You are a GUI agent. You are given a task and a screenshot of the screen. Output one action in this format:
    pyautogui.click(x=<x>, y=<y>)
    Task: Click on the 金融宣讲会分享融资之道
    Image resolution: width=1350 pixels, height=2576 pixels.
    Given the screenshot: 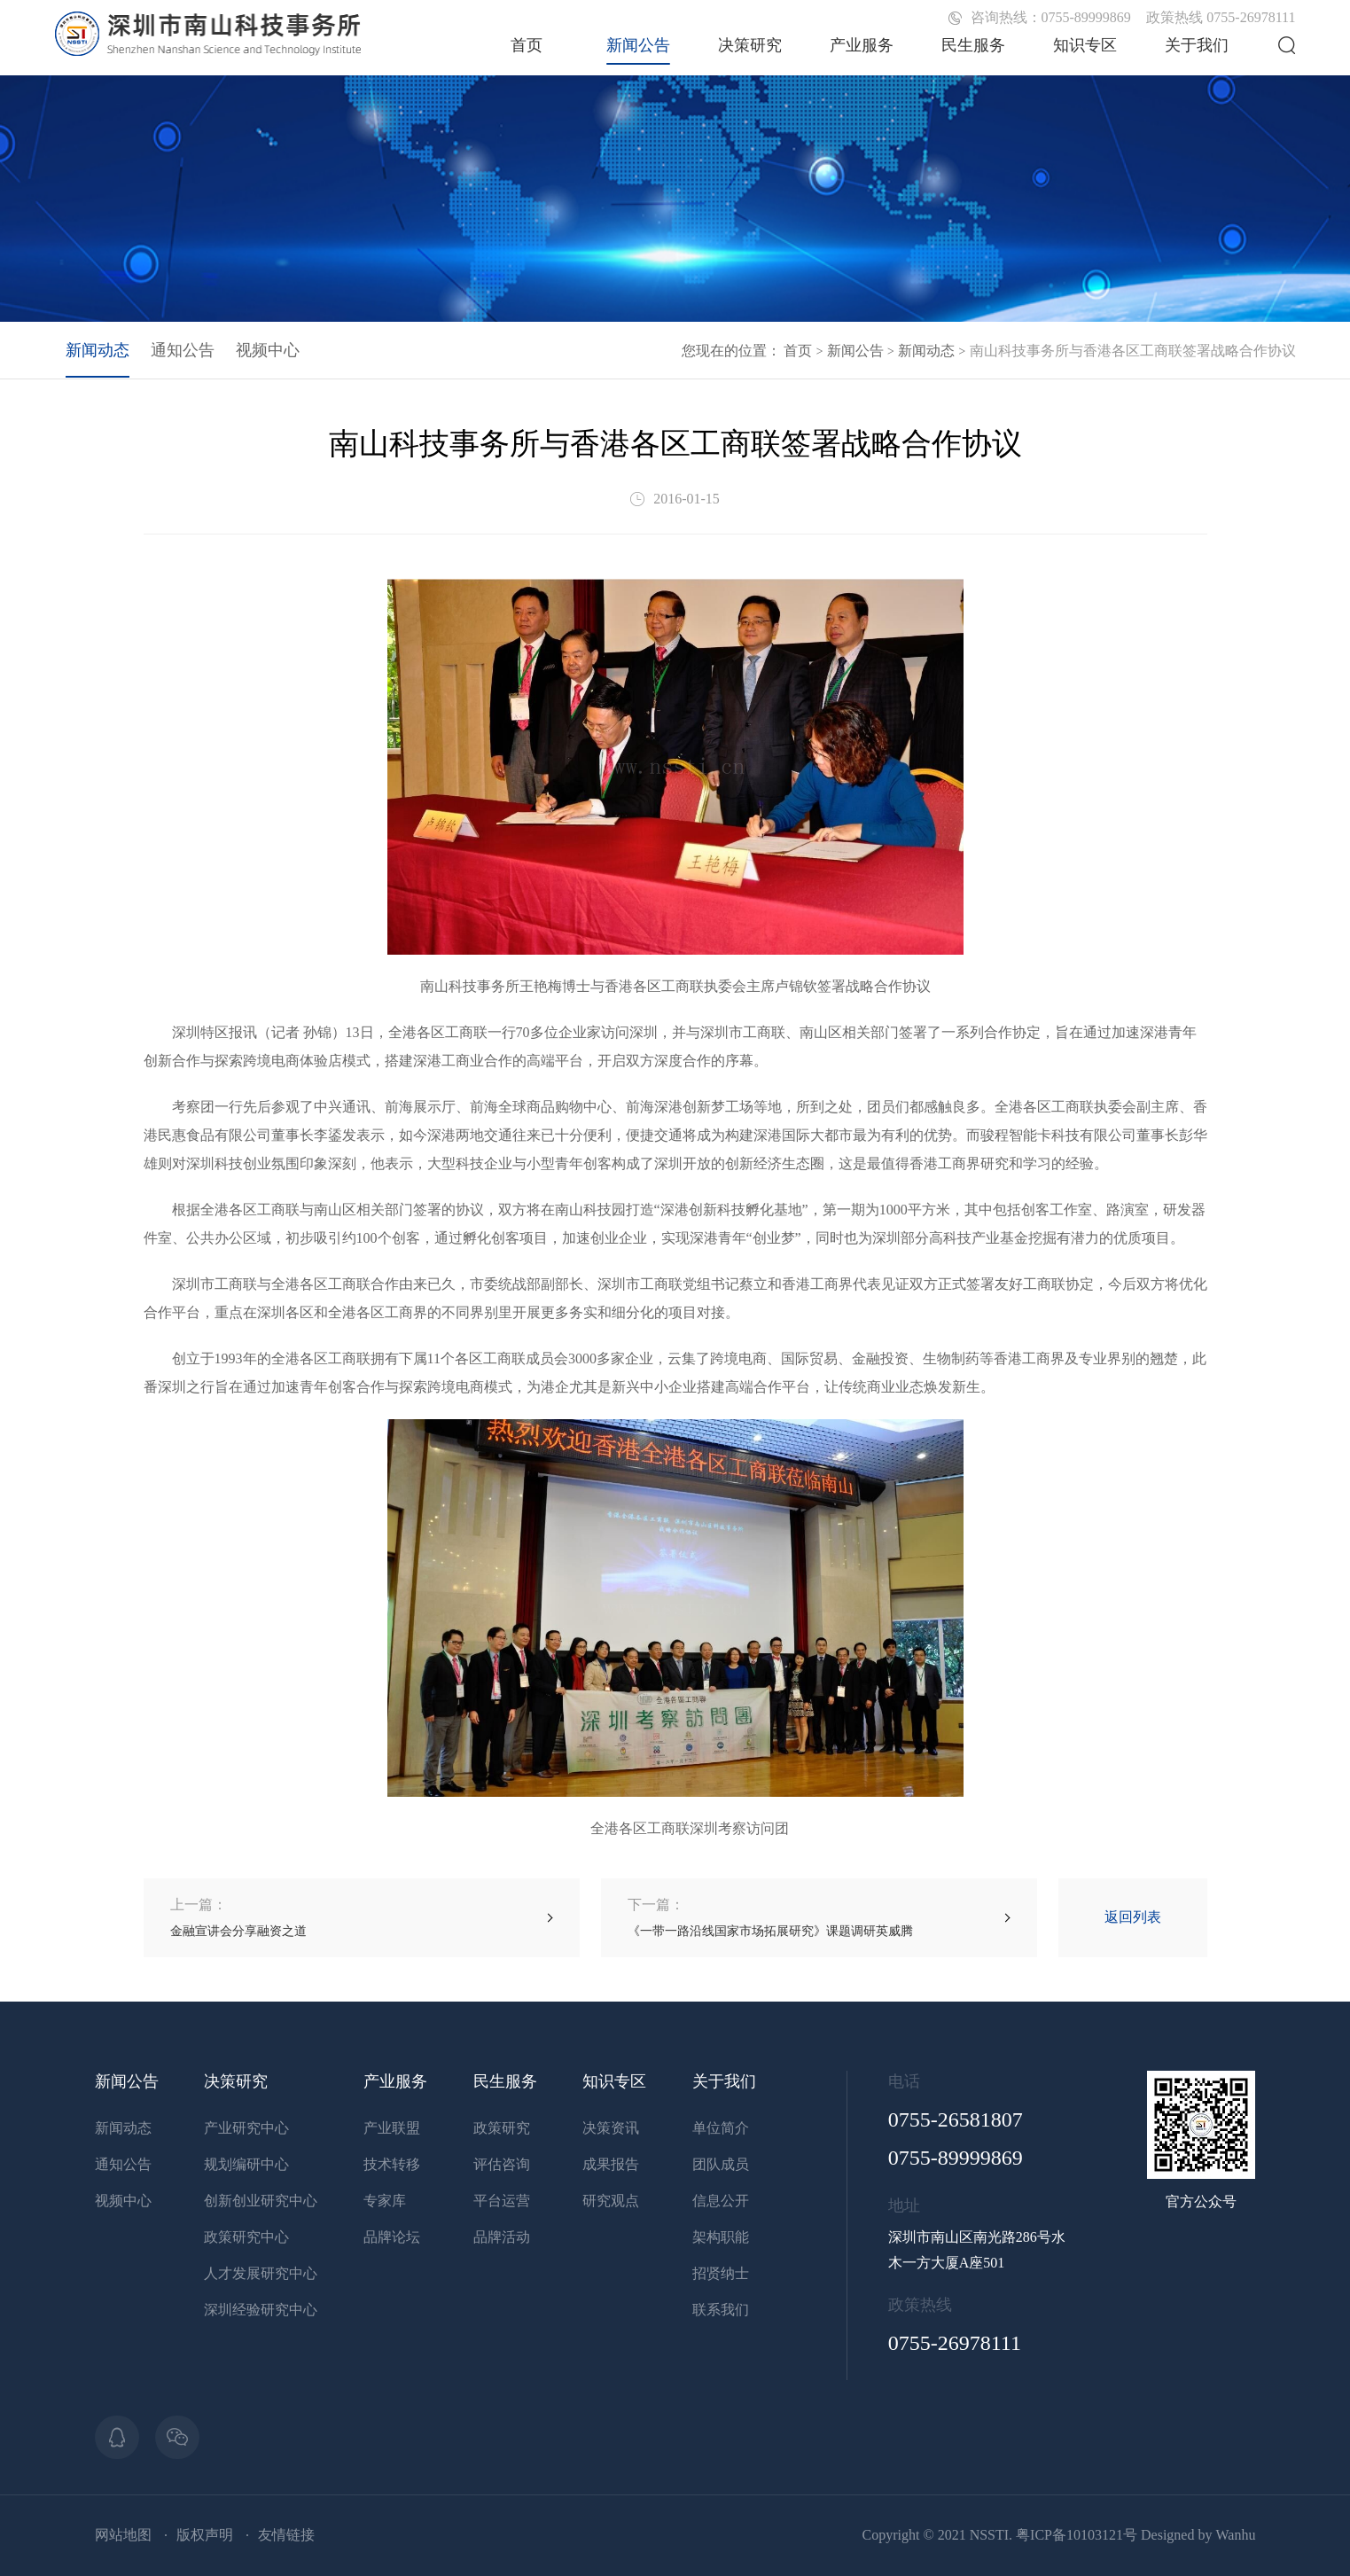 What is the action you would take?
    pyautogui.click(x=238, y=1917)
    